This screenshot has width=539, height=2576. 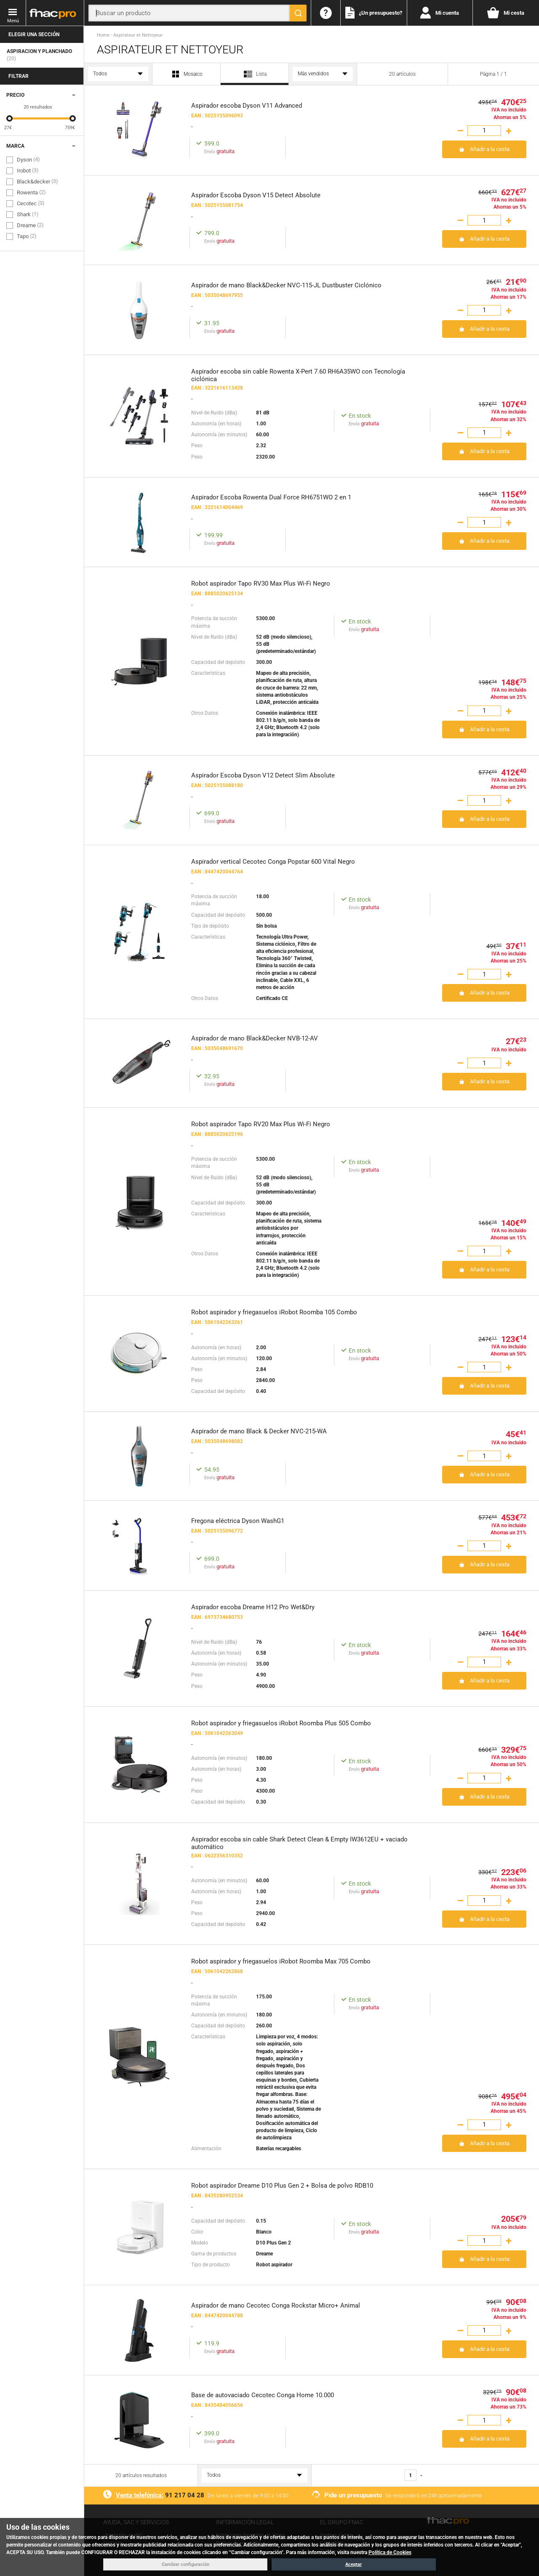 What do you see at coordinates (286, 285) in the screenshot?
I see `Aspirador de mano Black&Decker NVC-115-JL Dustbuster Ciclónico` at bounding box center [286, 285].